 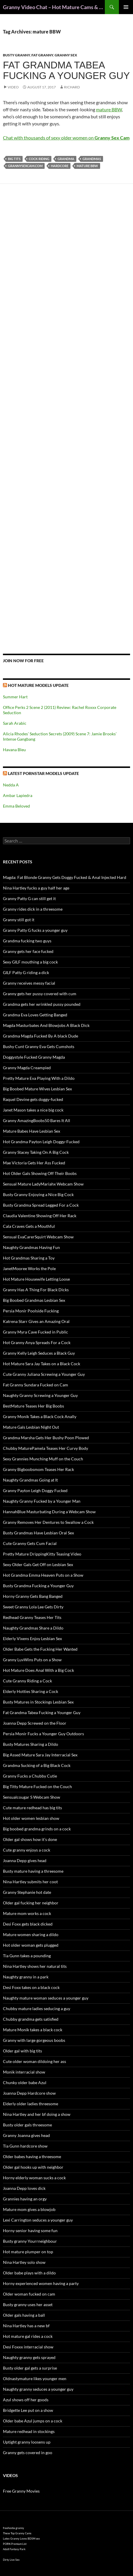 What do you see at coordinates (28, 2346) in the screenshot?
I see `Desi Foxxx interracial show` at bounding box center [28, 2346].